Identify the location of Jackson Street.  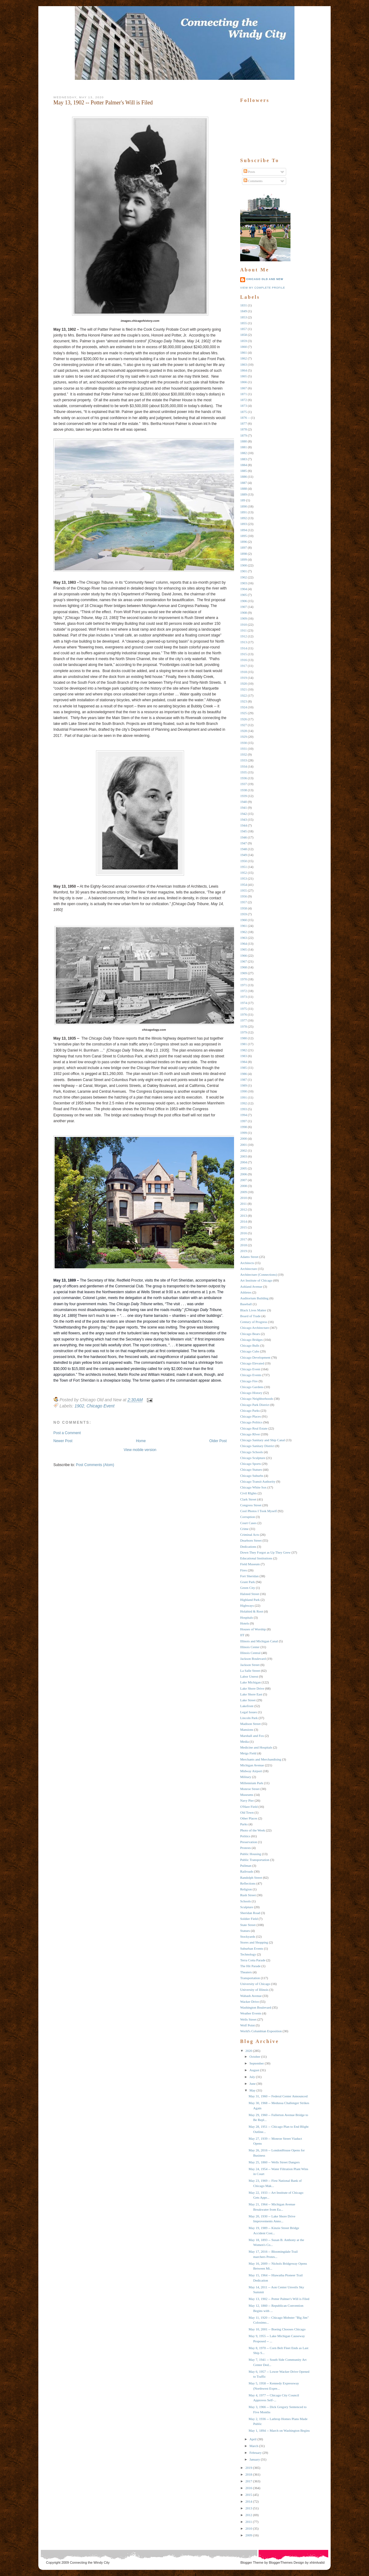
(249, 1665).